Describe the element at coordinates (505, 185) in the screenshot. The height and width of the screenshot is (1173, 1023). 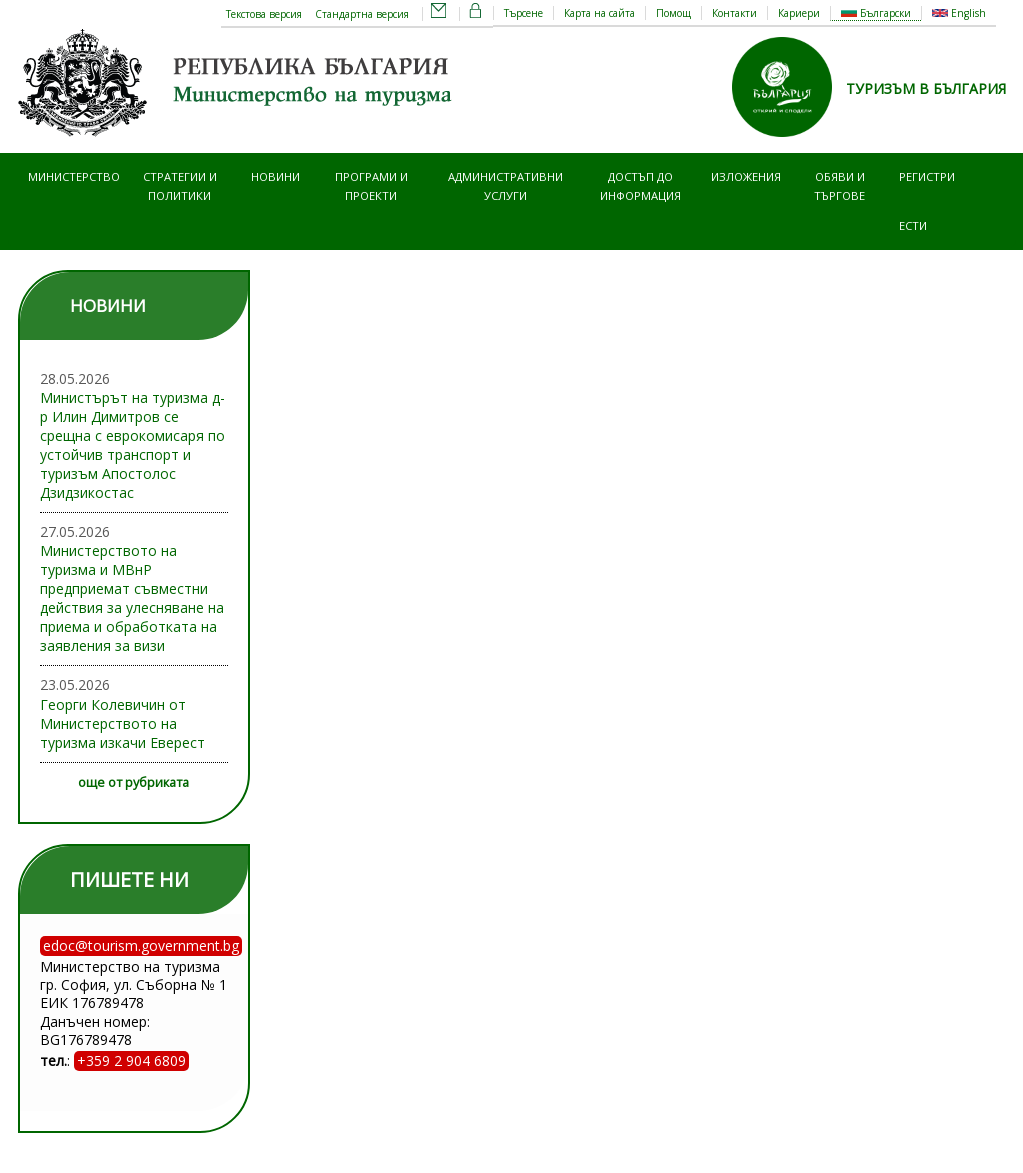
I see `Административни услуги` at that location.